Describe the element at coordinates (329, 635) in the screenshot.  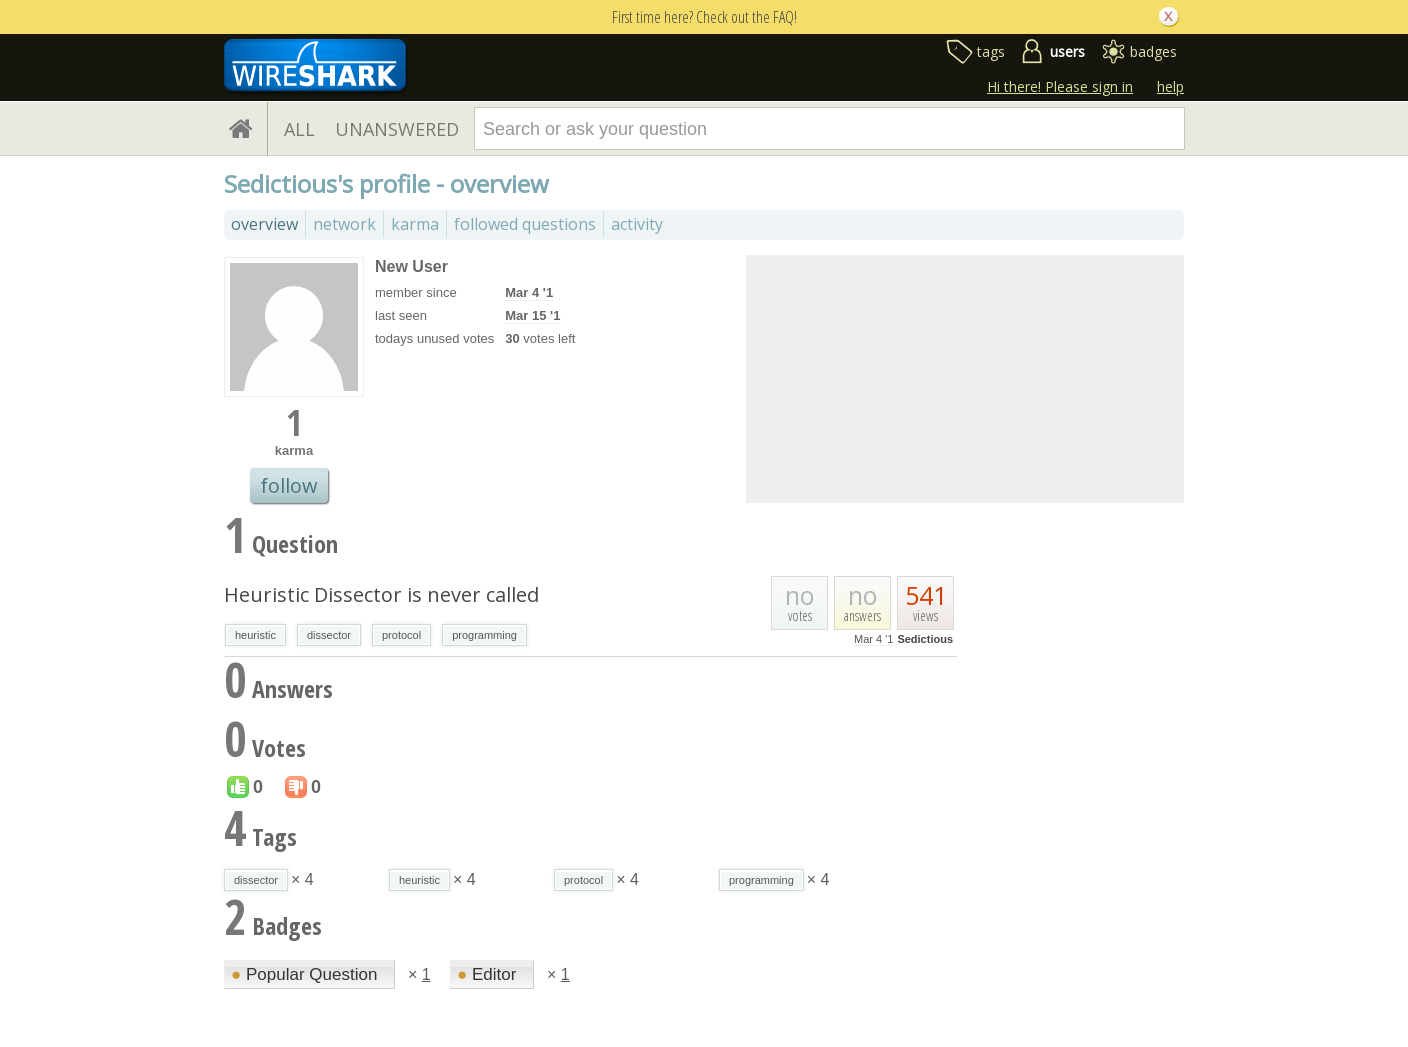
I see `dissector` at that location.